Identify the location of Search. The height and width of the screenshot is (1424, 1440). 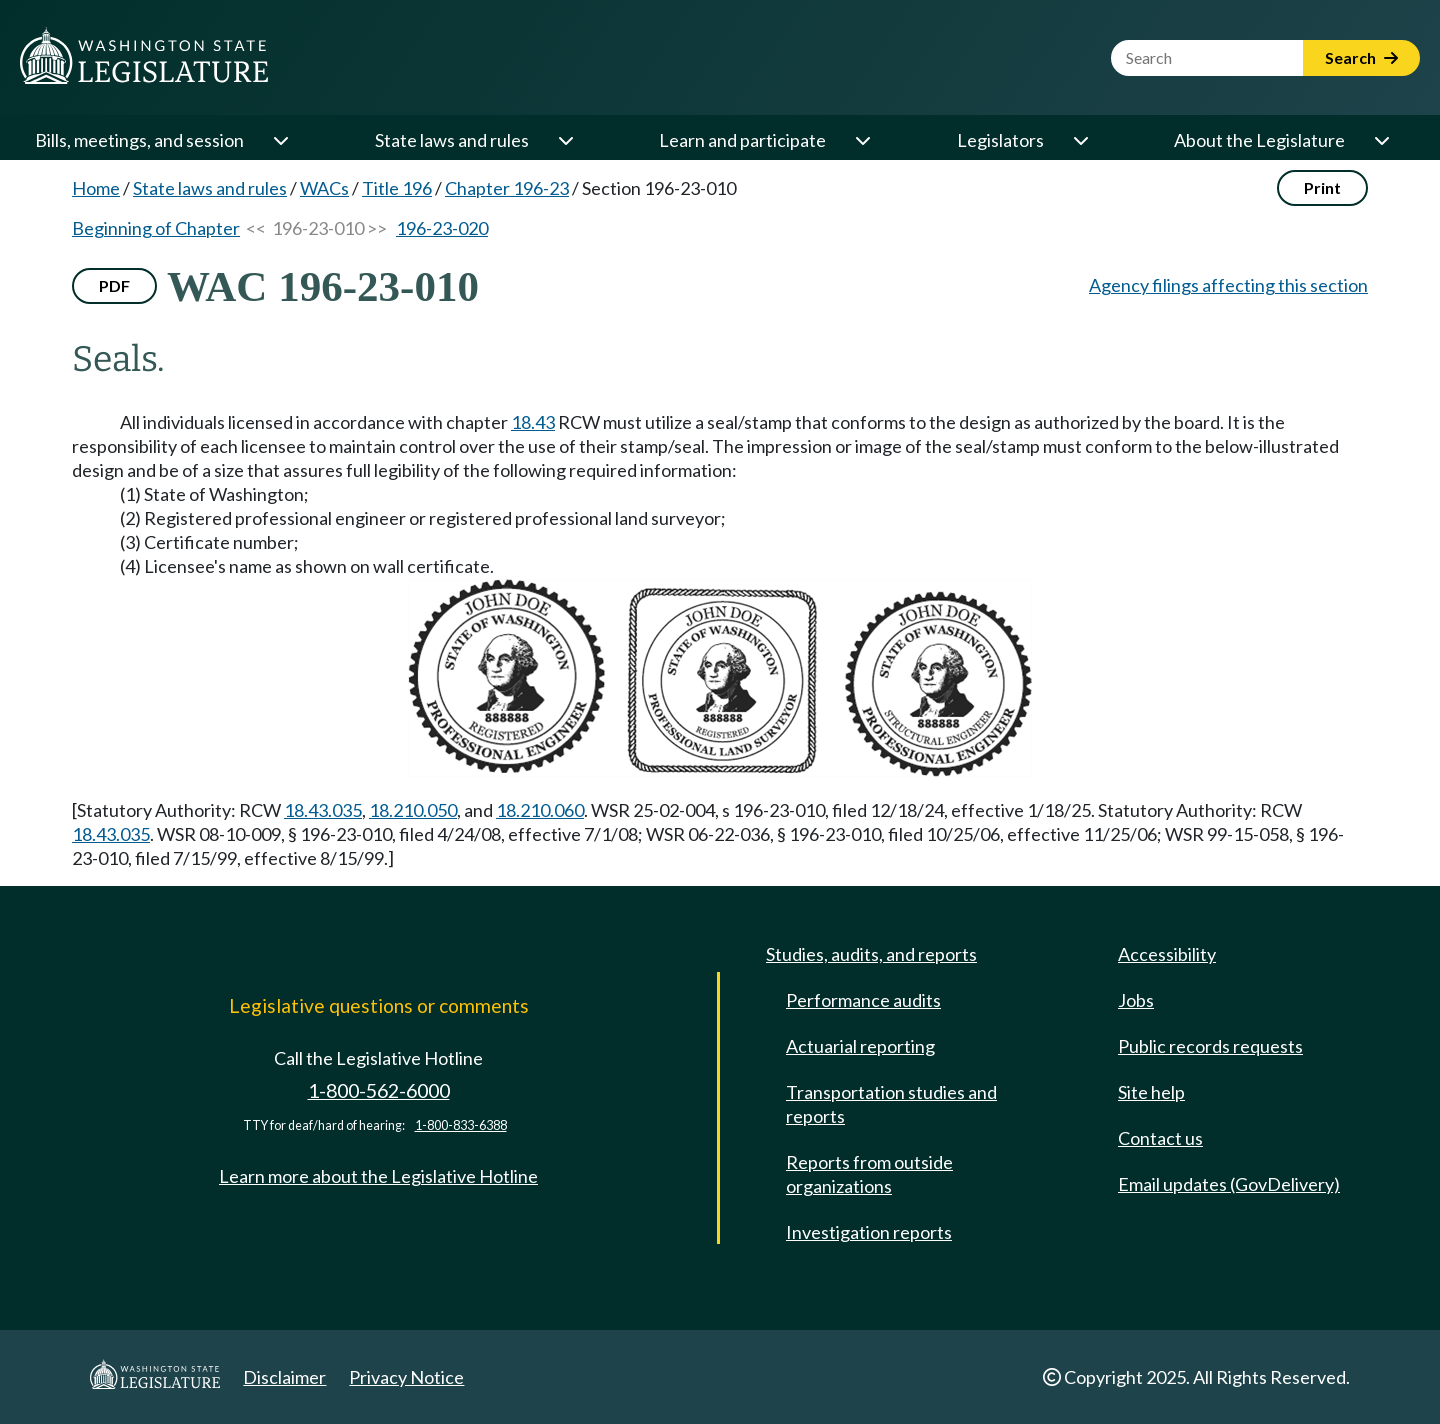
(1361, 57).